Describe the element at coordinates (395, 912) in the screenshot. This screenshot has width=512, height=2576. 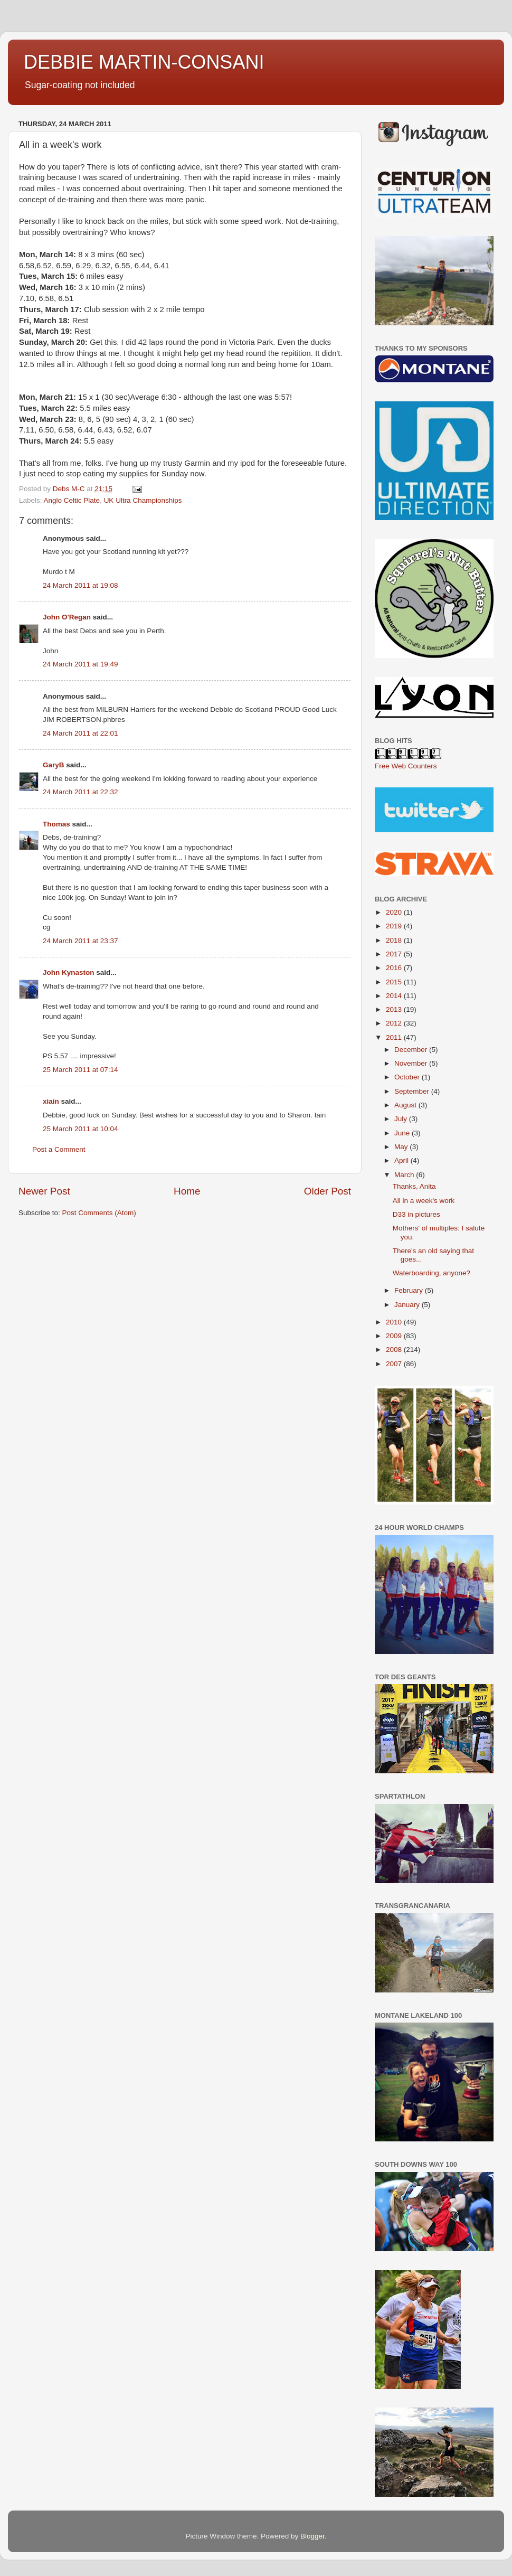
I see `2020` at that location.